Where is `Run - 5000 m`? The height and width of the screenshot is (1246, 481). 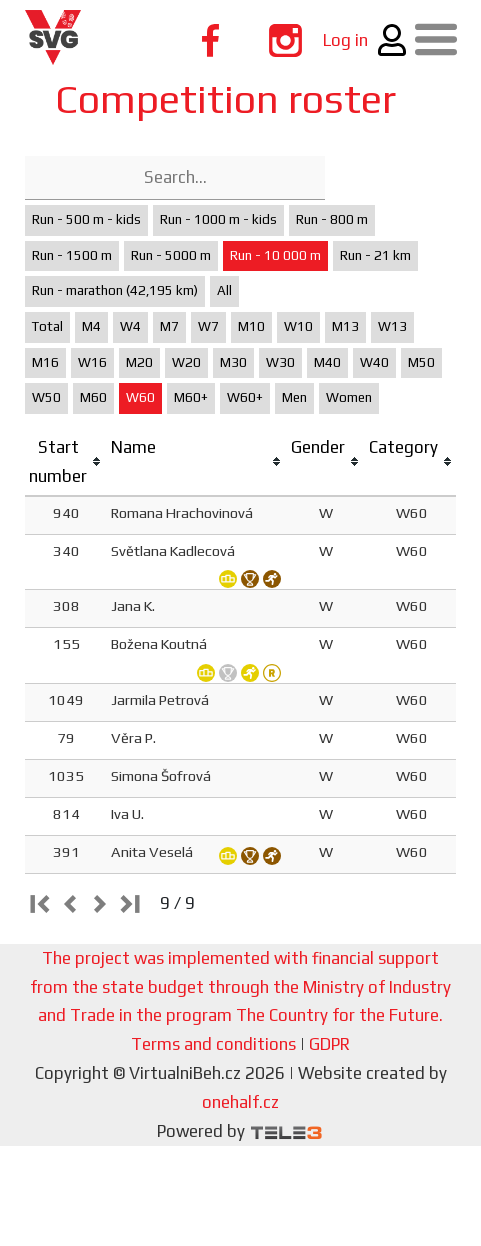 Run - 5000 m is located at coordinates (171, 255).